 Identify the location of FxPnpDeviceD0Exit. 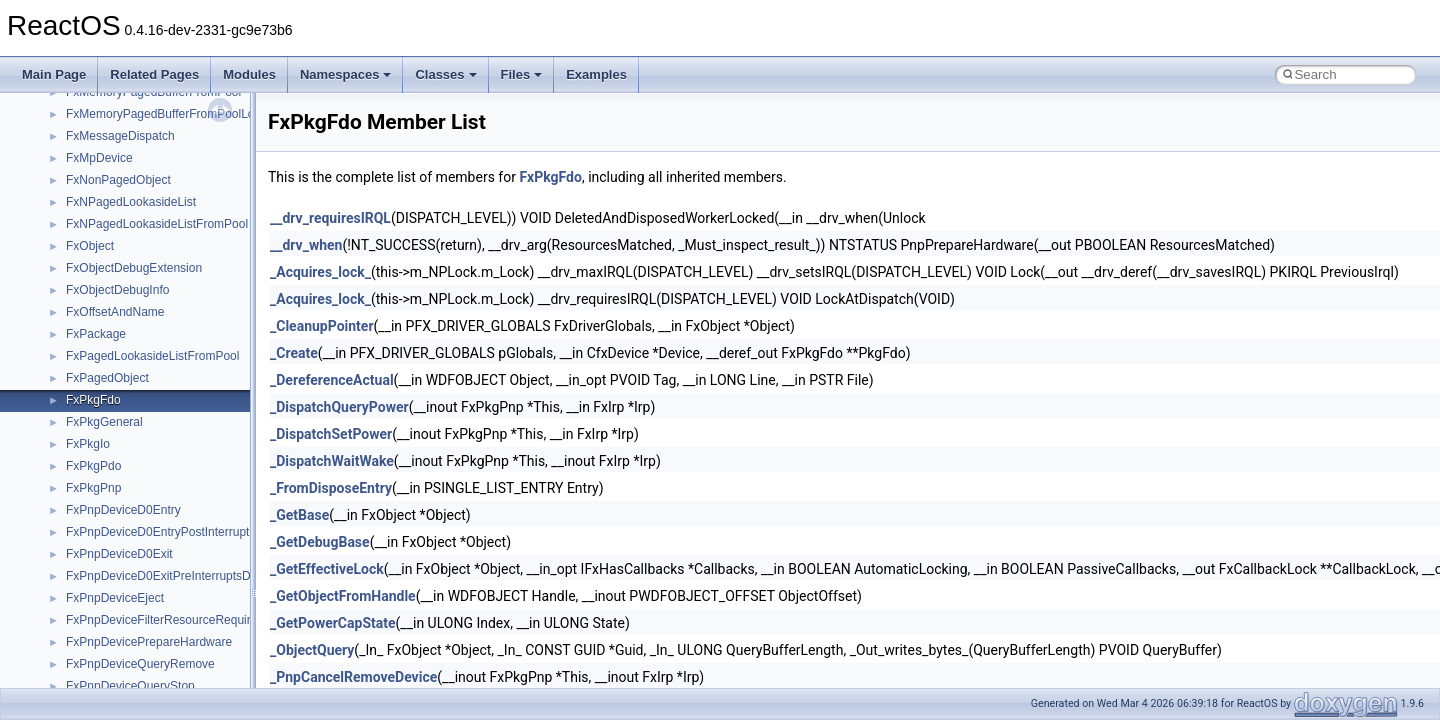
(119, 554).